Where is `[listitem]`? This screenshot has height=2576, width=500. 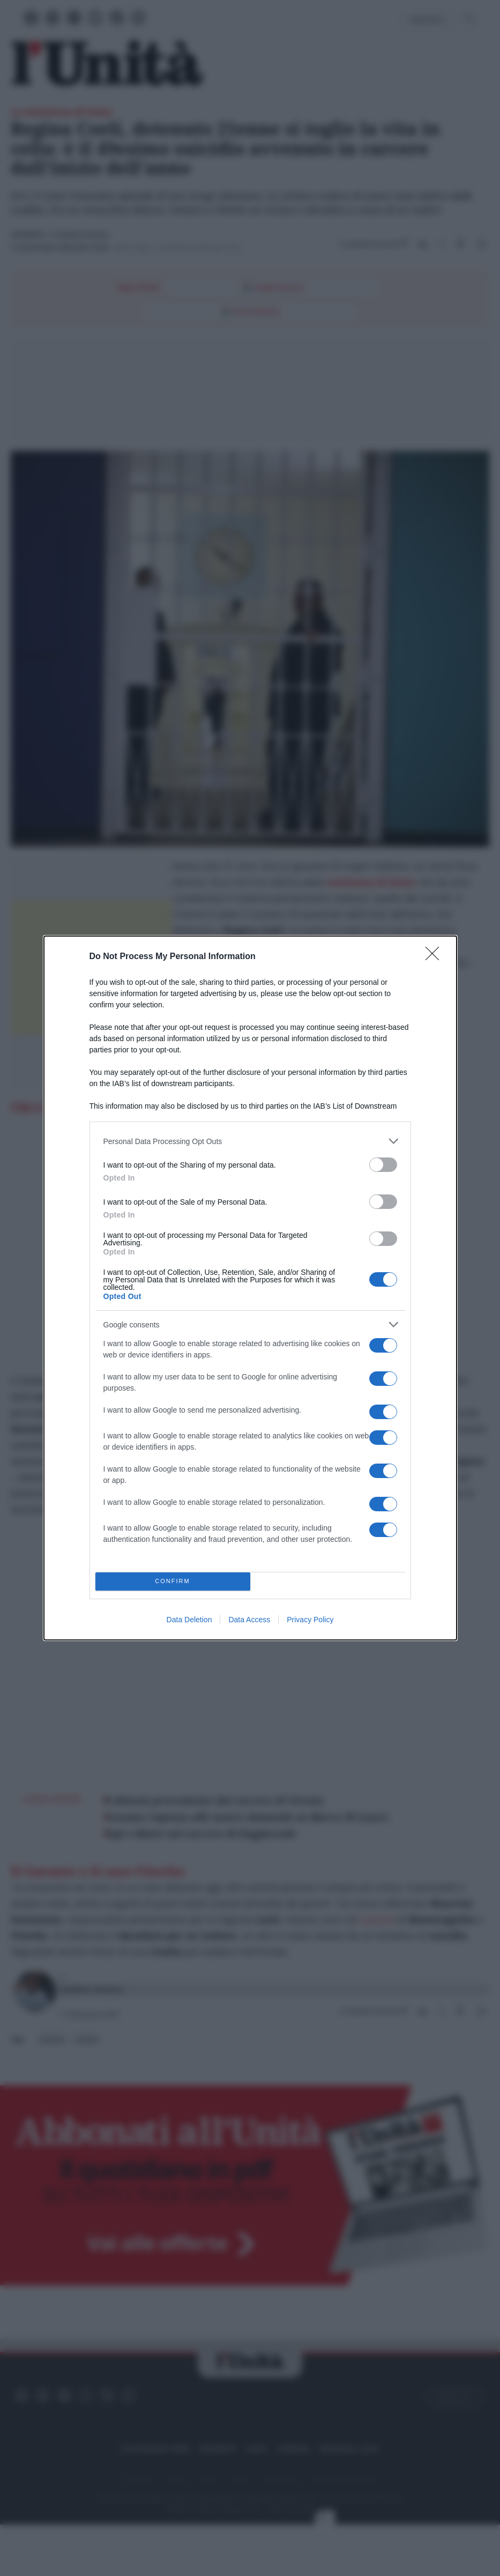
[listitem] is located at coordinates (250, 1141).